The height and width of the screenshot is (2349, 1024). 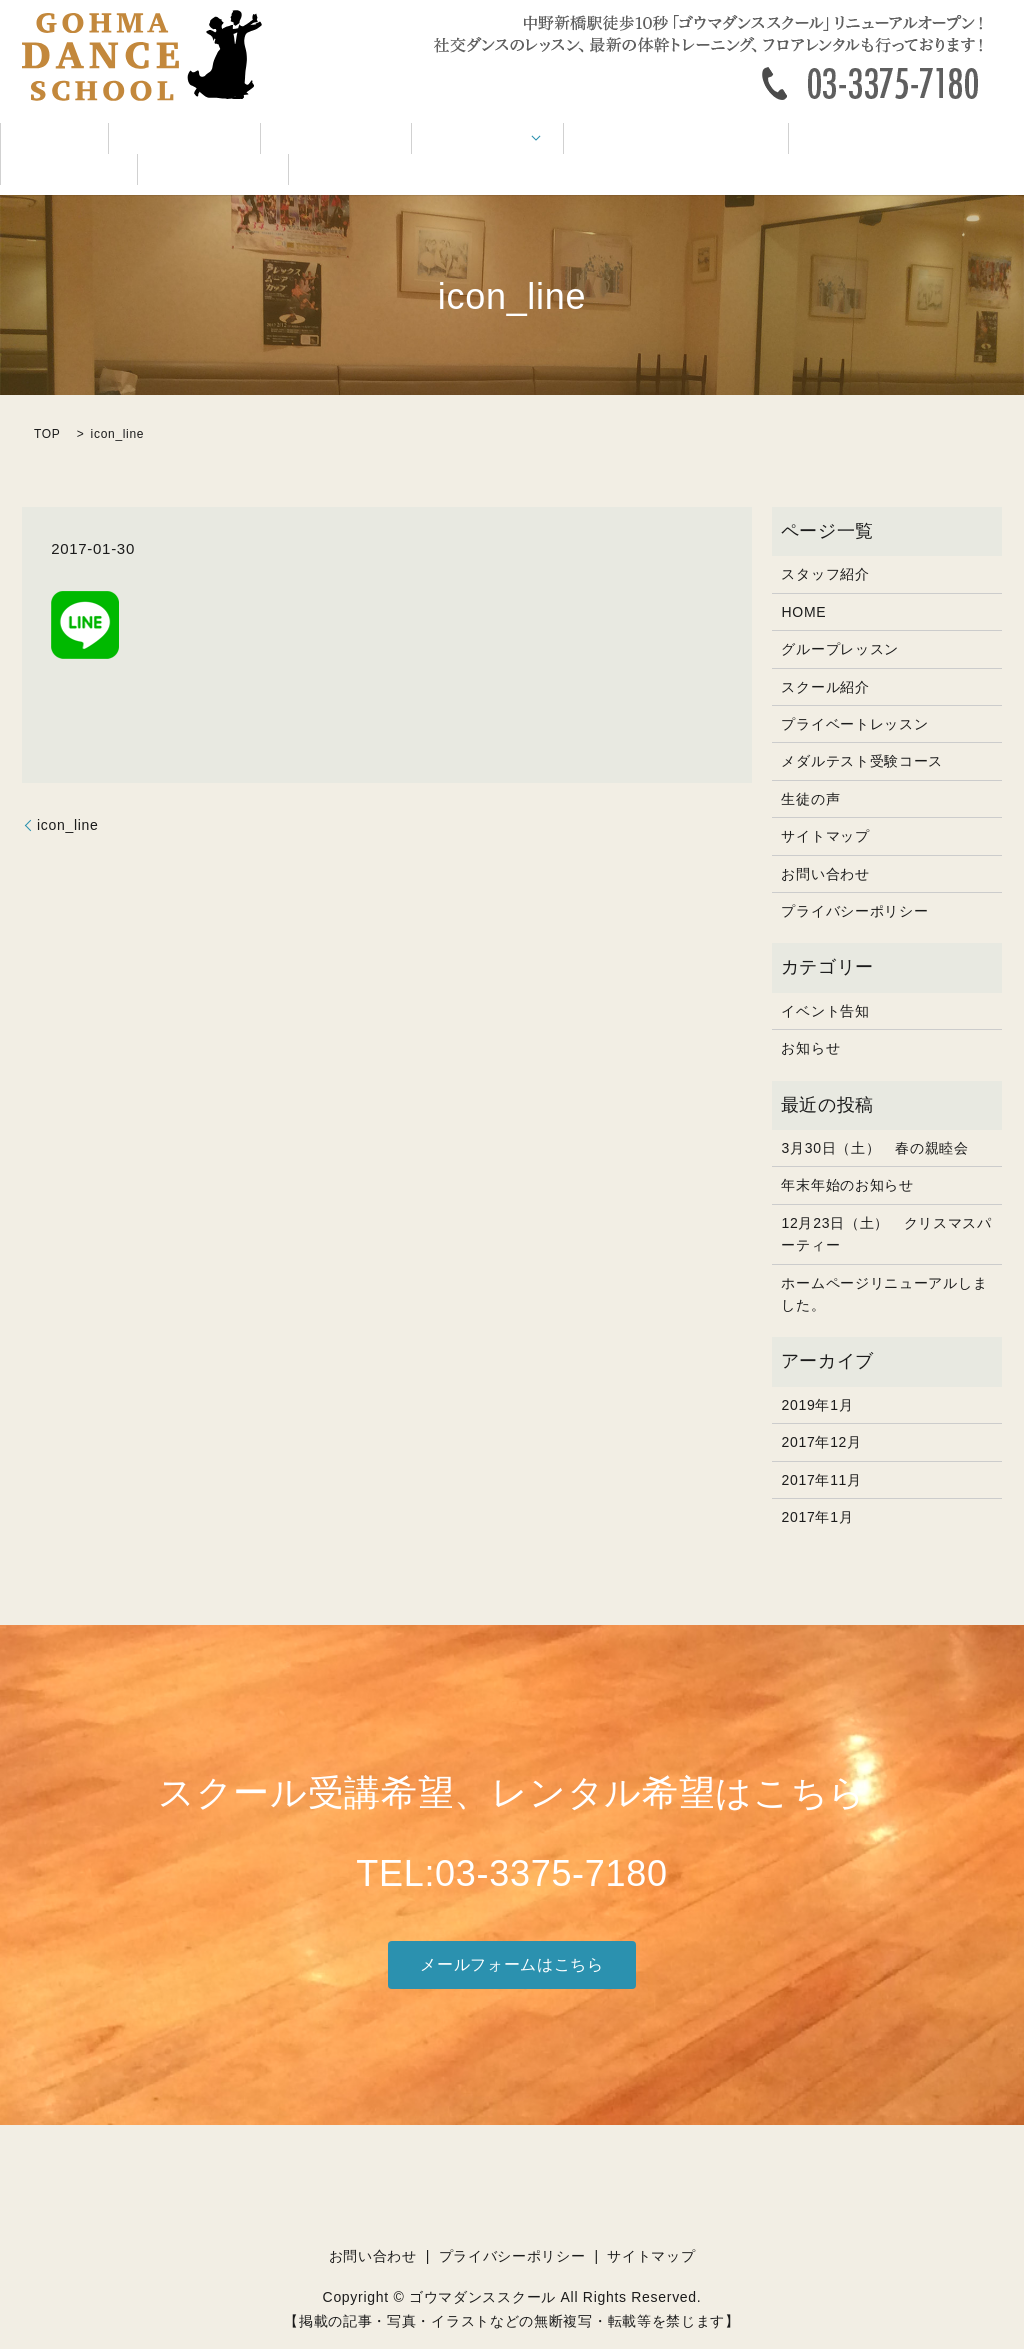 What do you see at coordinates (959, 140) in the screenshot?
I see `お問い合わせ` at bounding box center [959, 140].